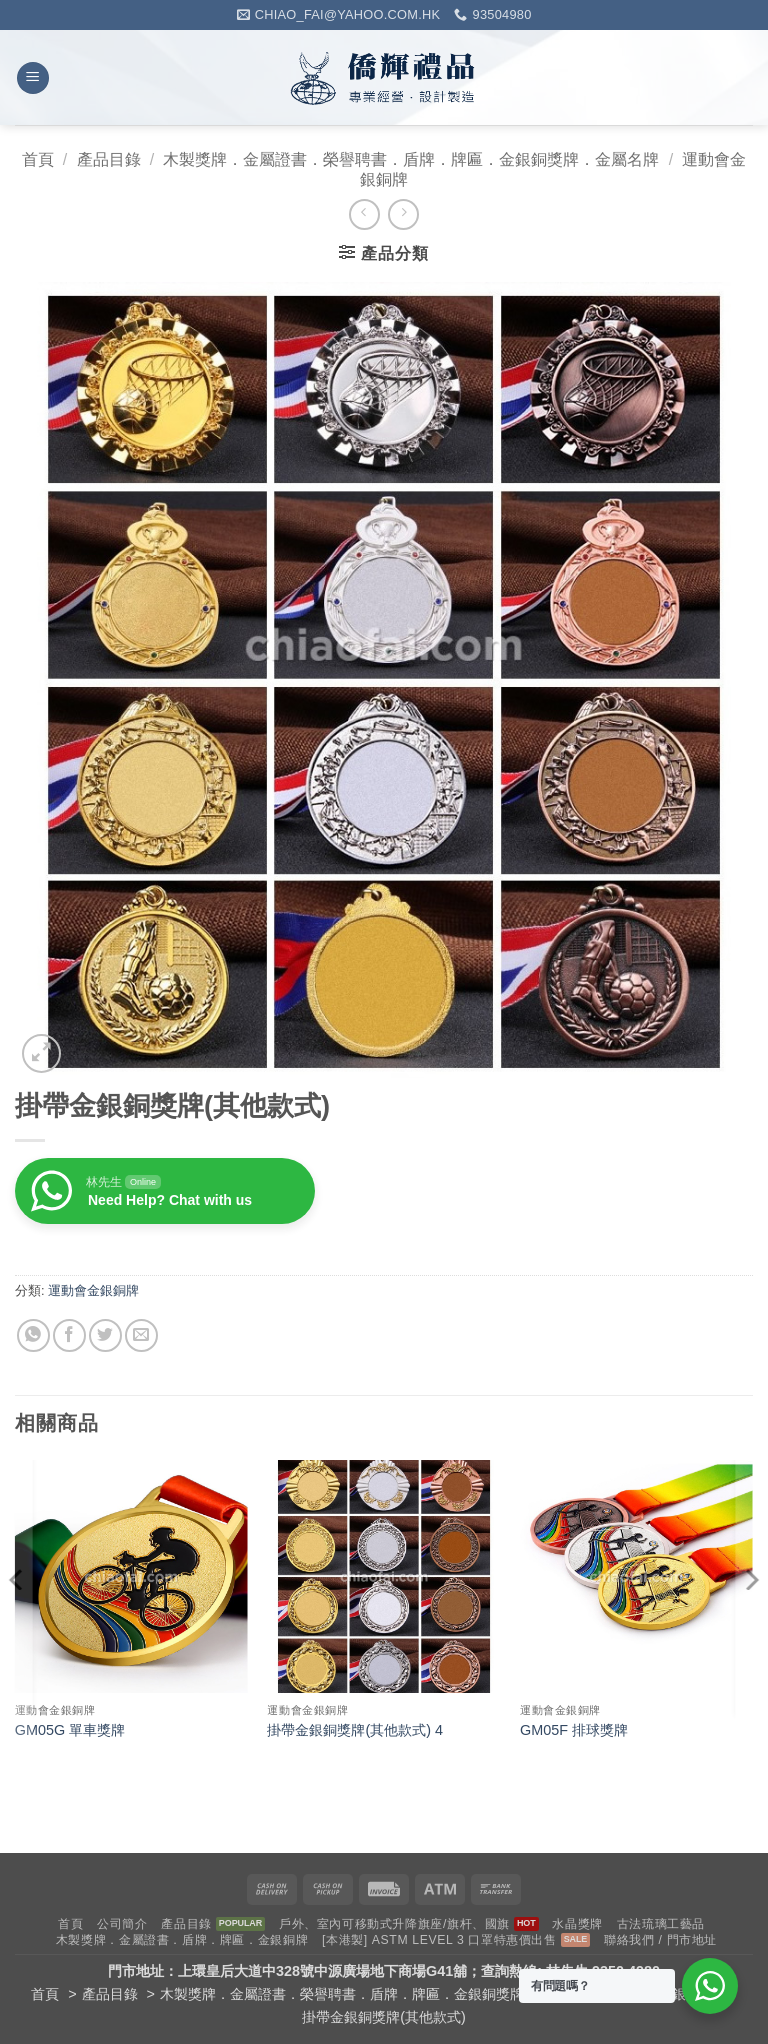 Image resolution: width=768 pixels, height=2044 pixels. Describe the element at coordinates (577, 1924) in the screenshot. I see `水晶獎牌` at that location.